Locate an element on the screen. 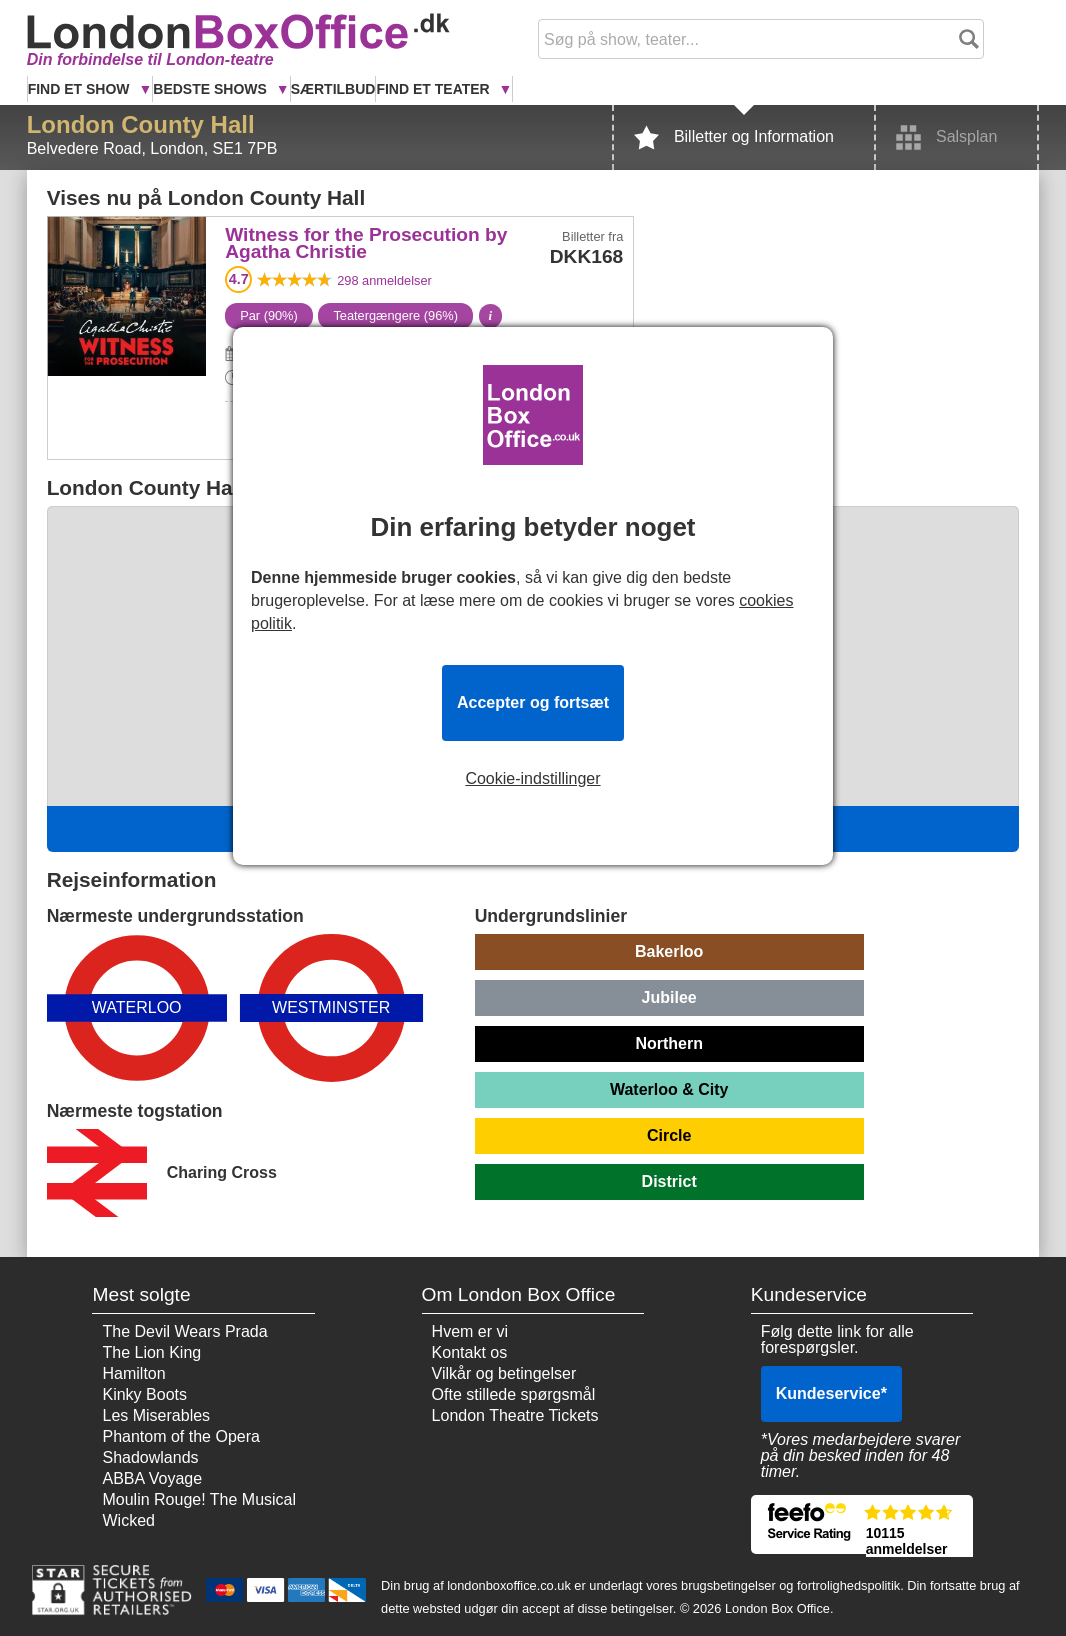  Særtilbud is located at coordinates (333, 89).